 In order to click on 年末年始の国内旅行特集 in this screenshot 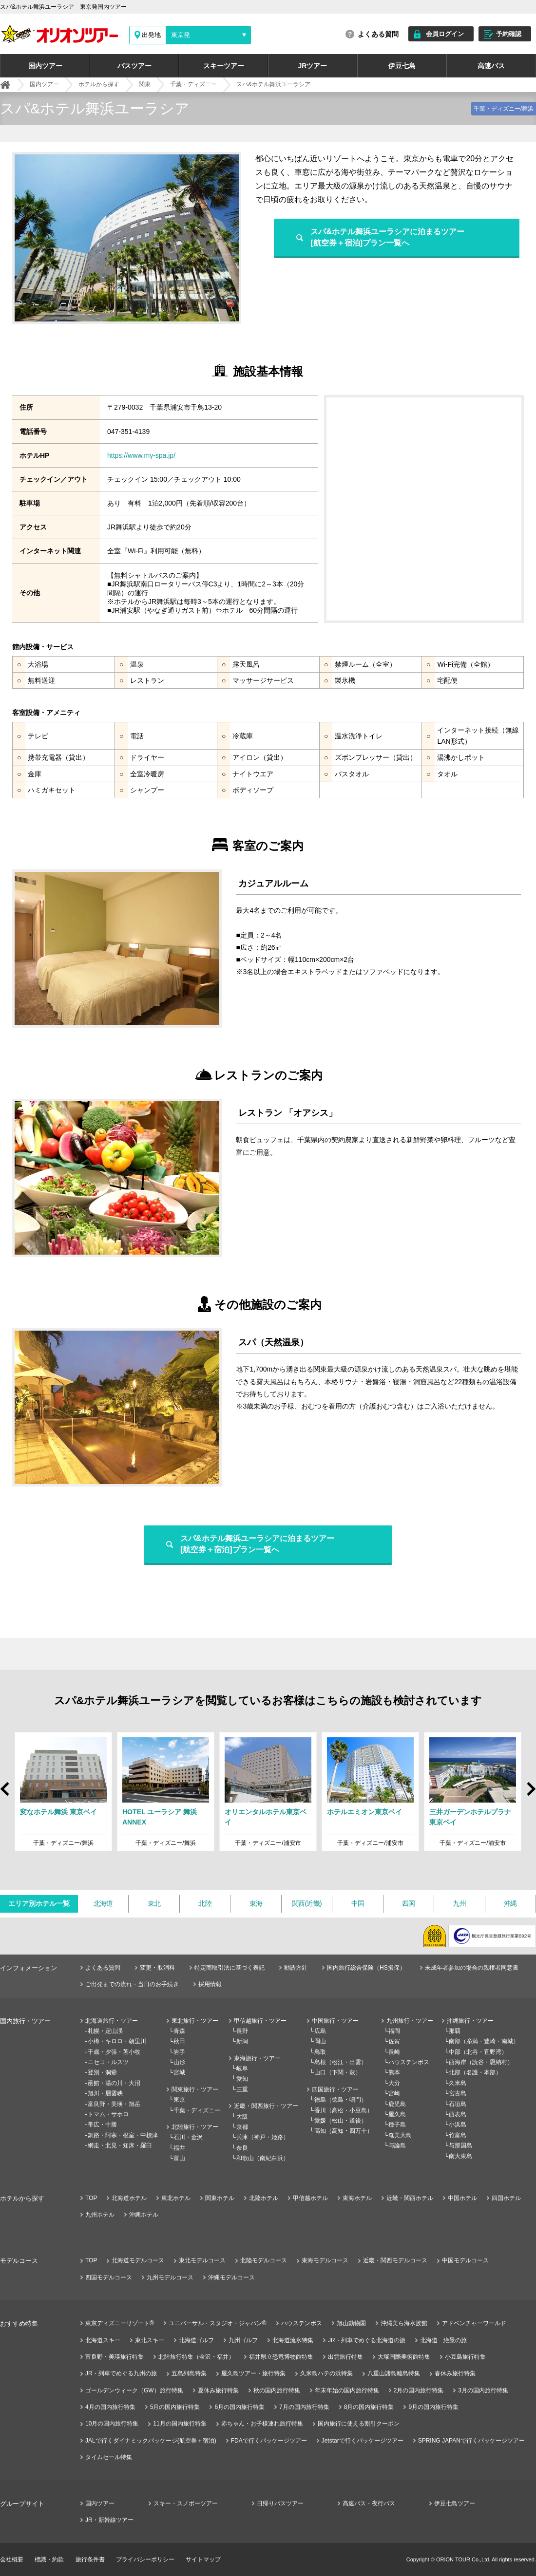, I will do `click(347, 2390)`.